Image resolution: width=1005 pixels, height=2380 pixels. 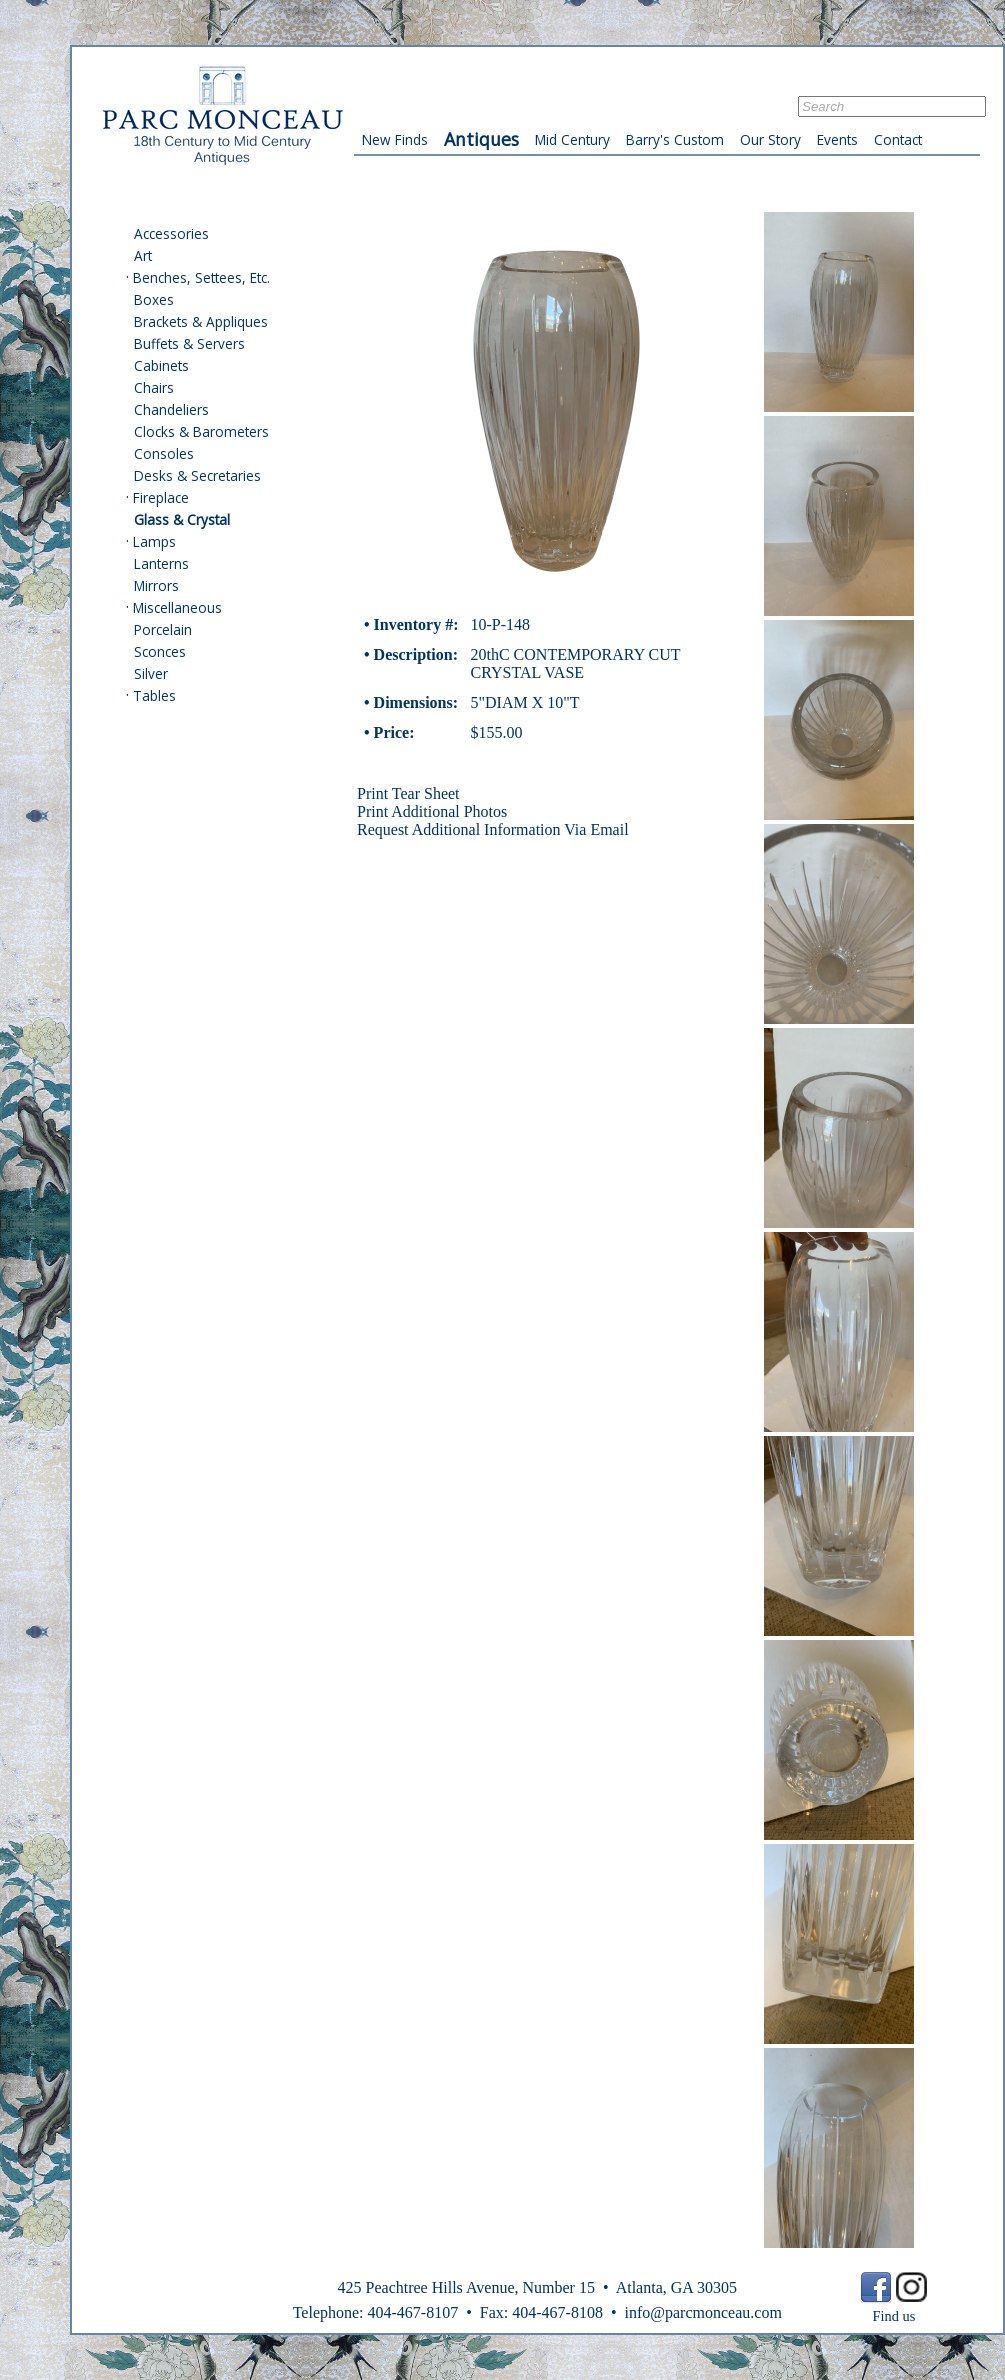 What do you see at coordinates (154, 541) in the screenshot?
I see `Lamps` at bounding box center [154, 541].